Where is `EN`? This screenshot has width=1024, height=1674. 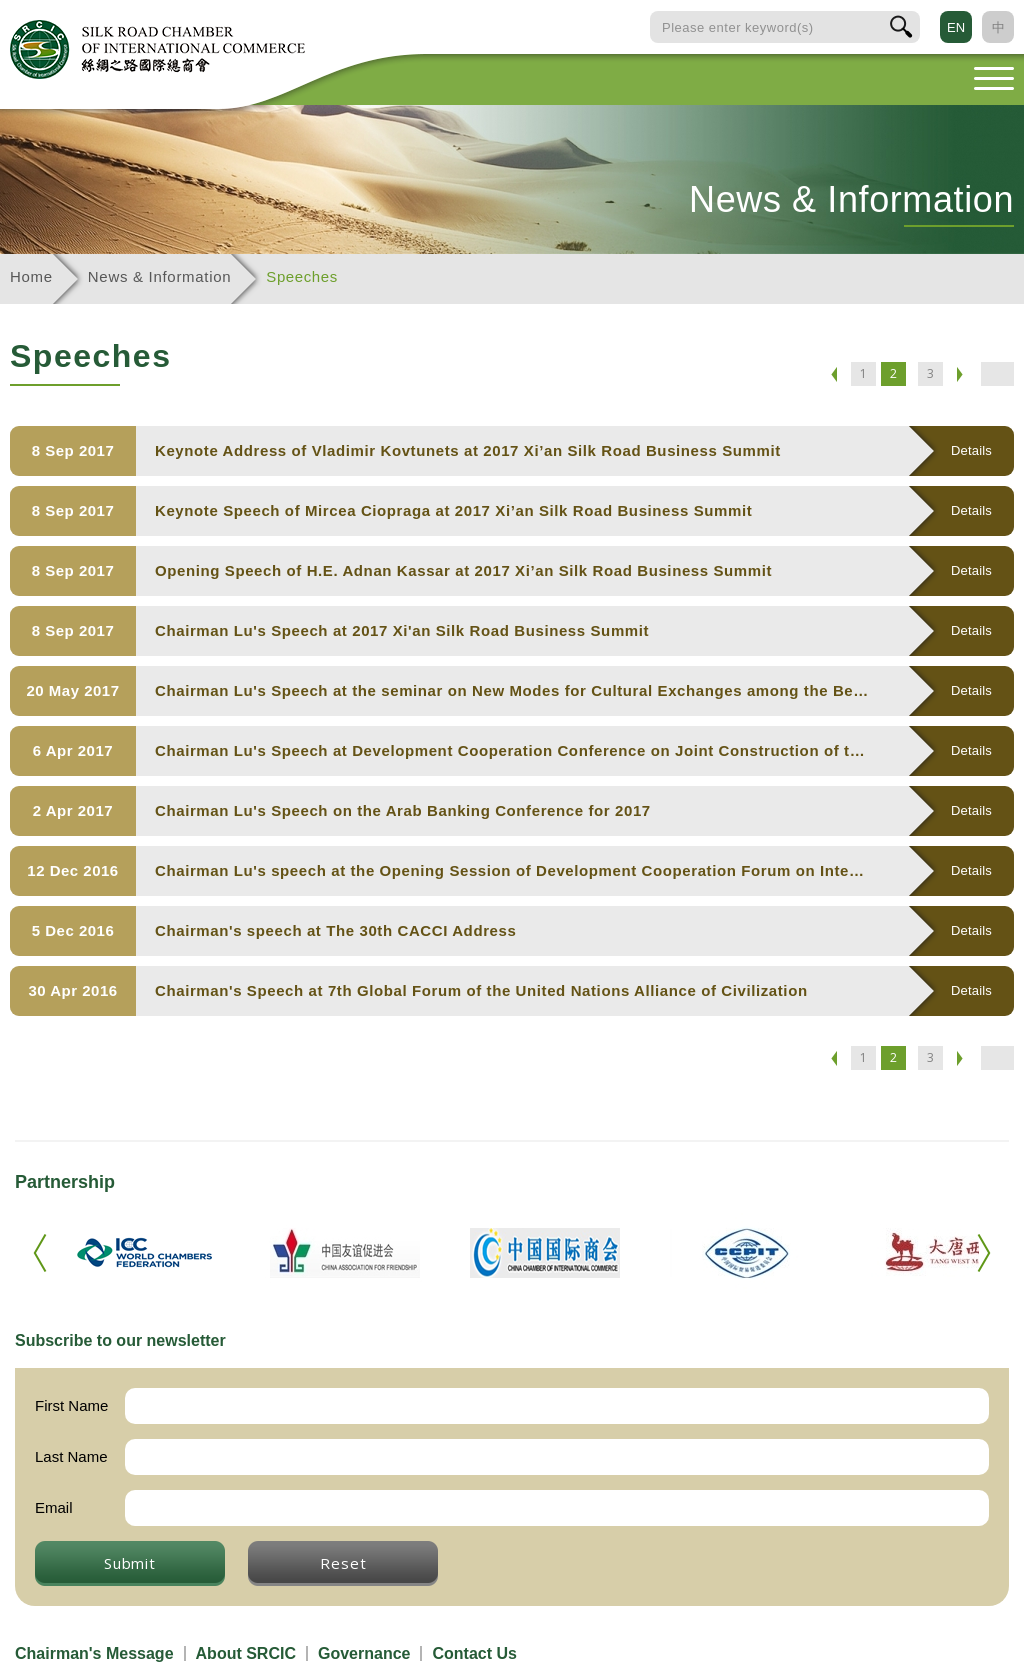 EN is located at coordinates (956, 27).